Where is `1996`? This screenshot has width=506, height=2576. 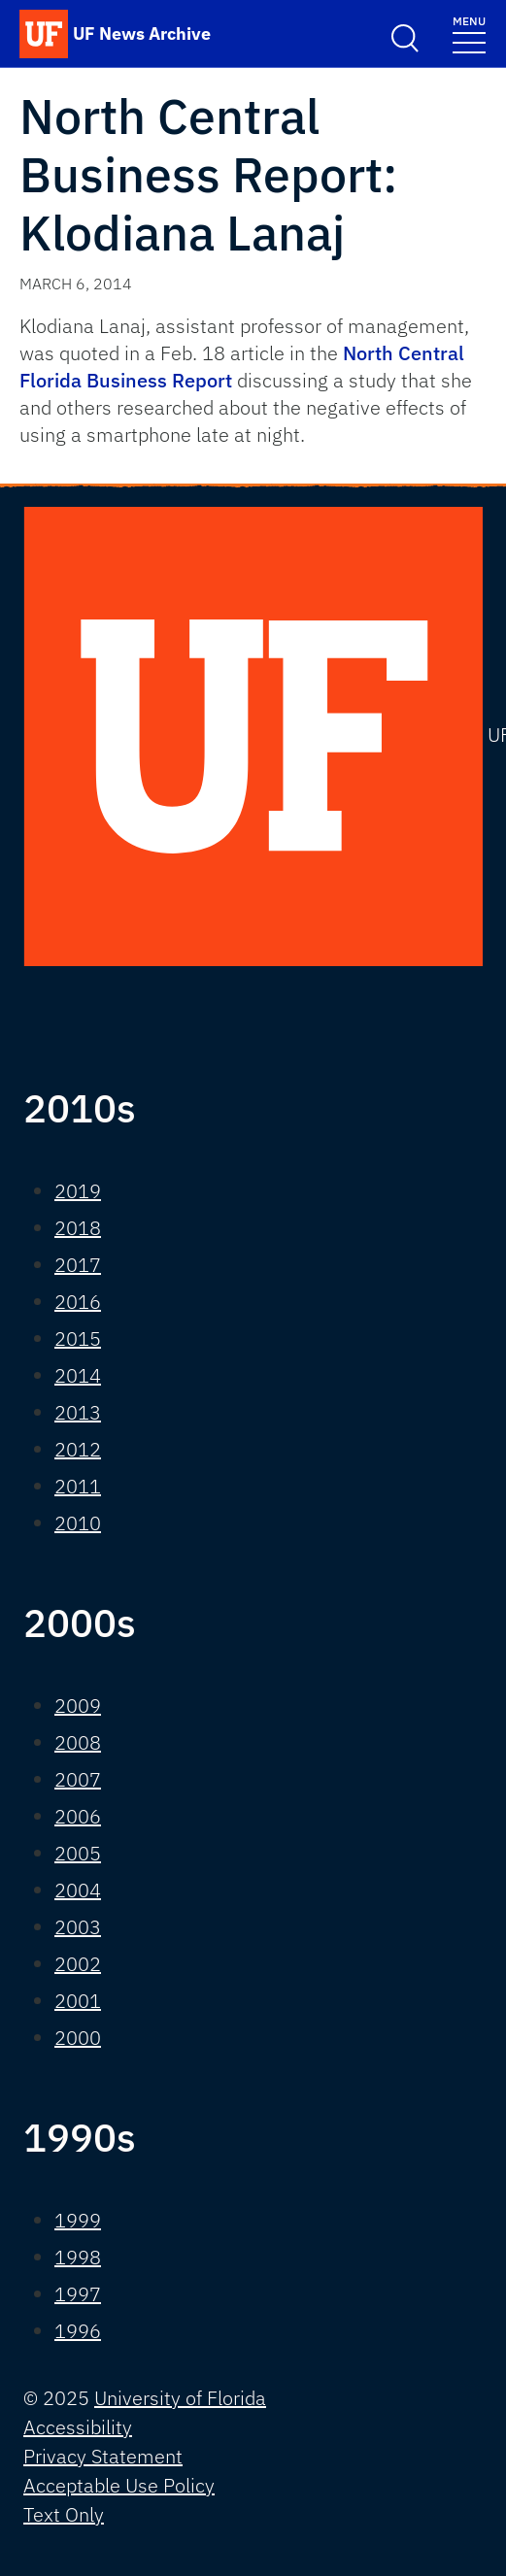
1996 is located at coordinates (77, 2331).